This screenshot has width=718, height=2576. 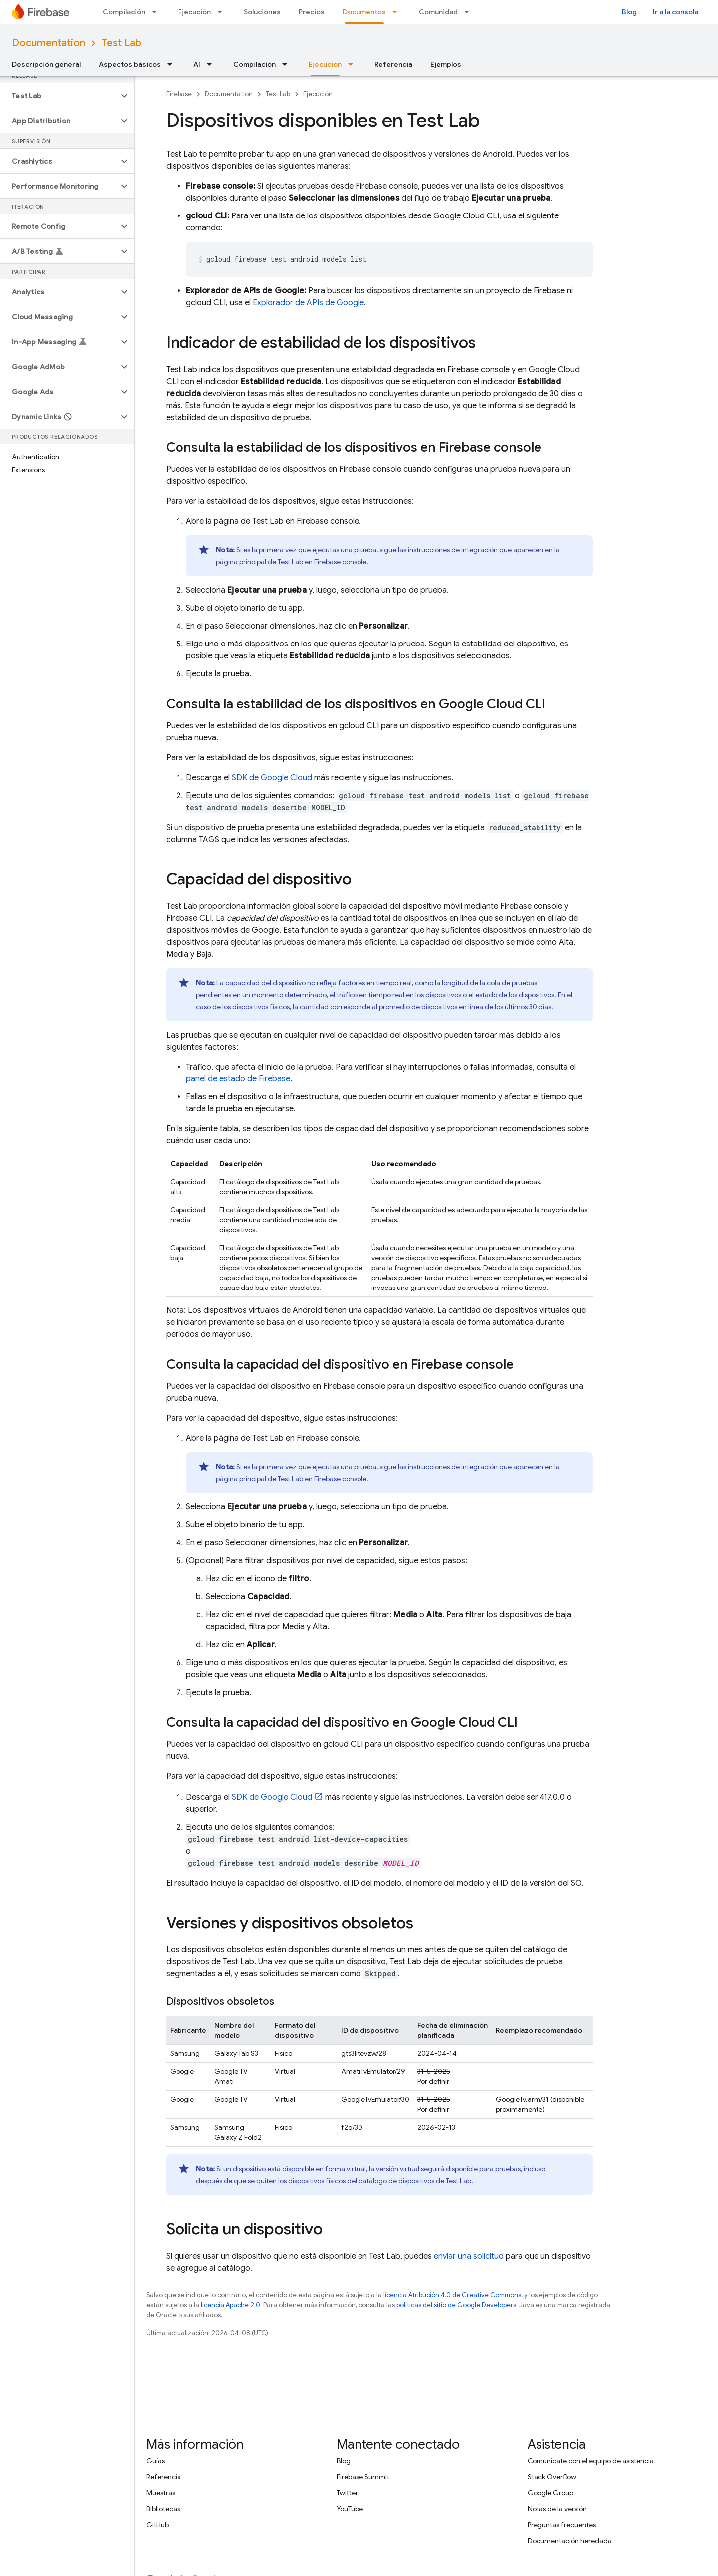 What do you see at coordinates (345, 2168) in the screenshot?
I see `forma virtual` at bounding box center [345, 2168].